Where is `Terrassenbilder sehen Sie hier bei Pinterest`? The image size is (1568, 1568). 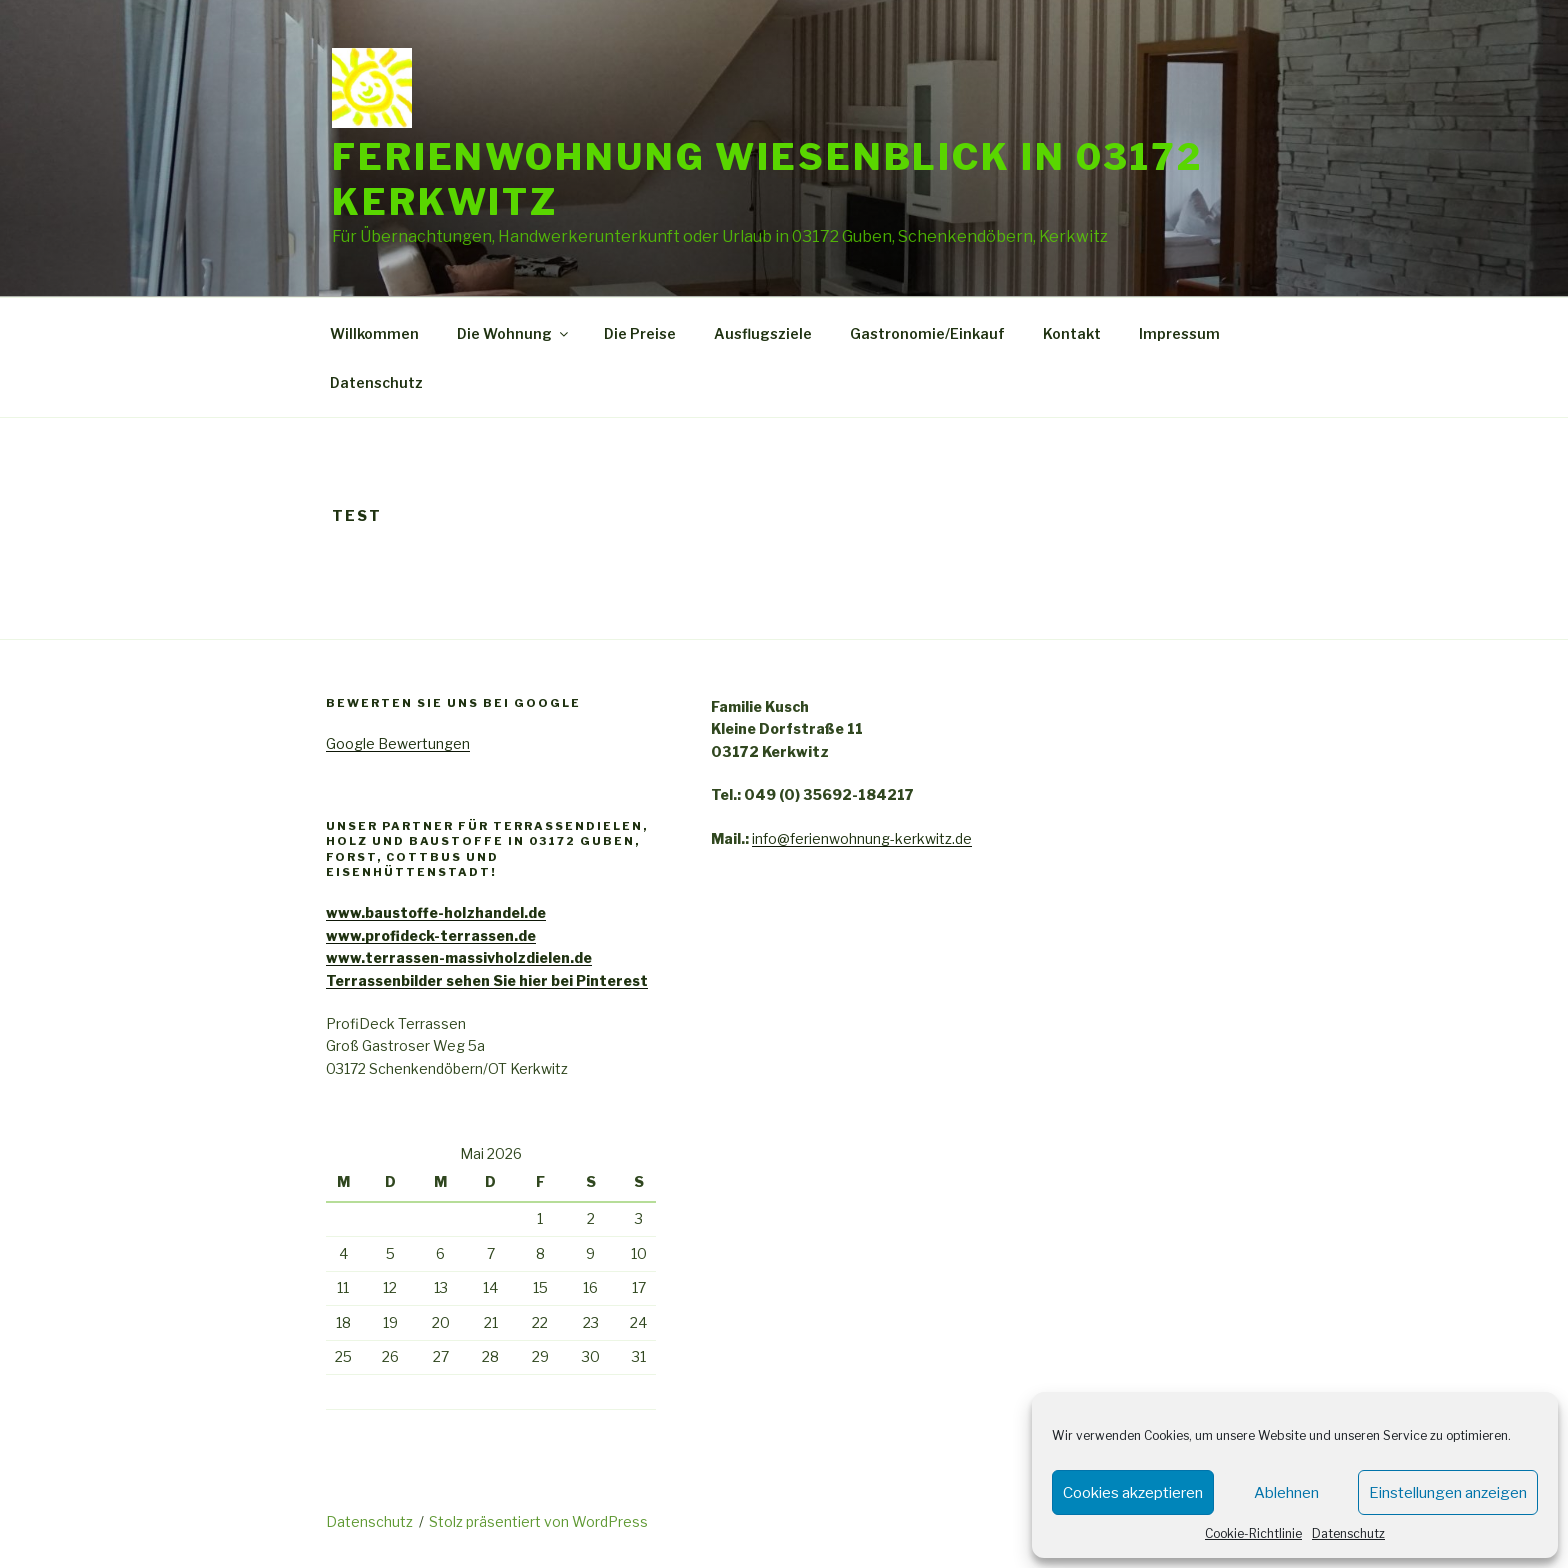 Terrassenbilder sehen Sie hier bei Pinterest is located at coordinates (487, 980).